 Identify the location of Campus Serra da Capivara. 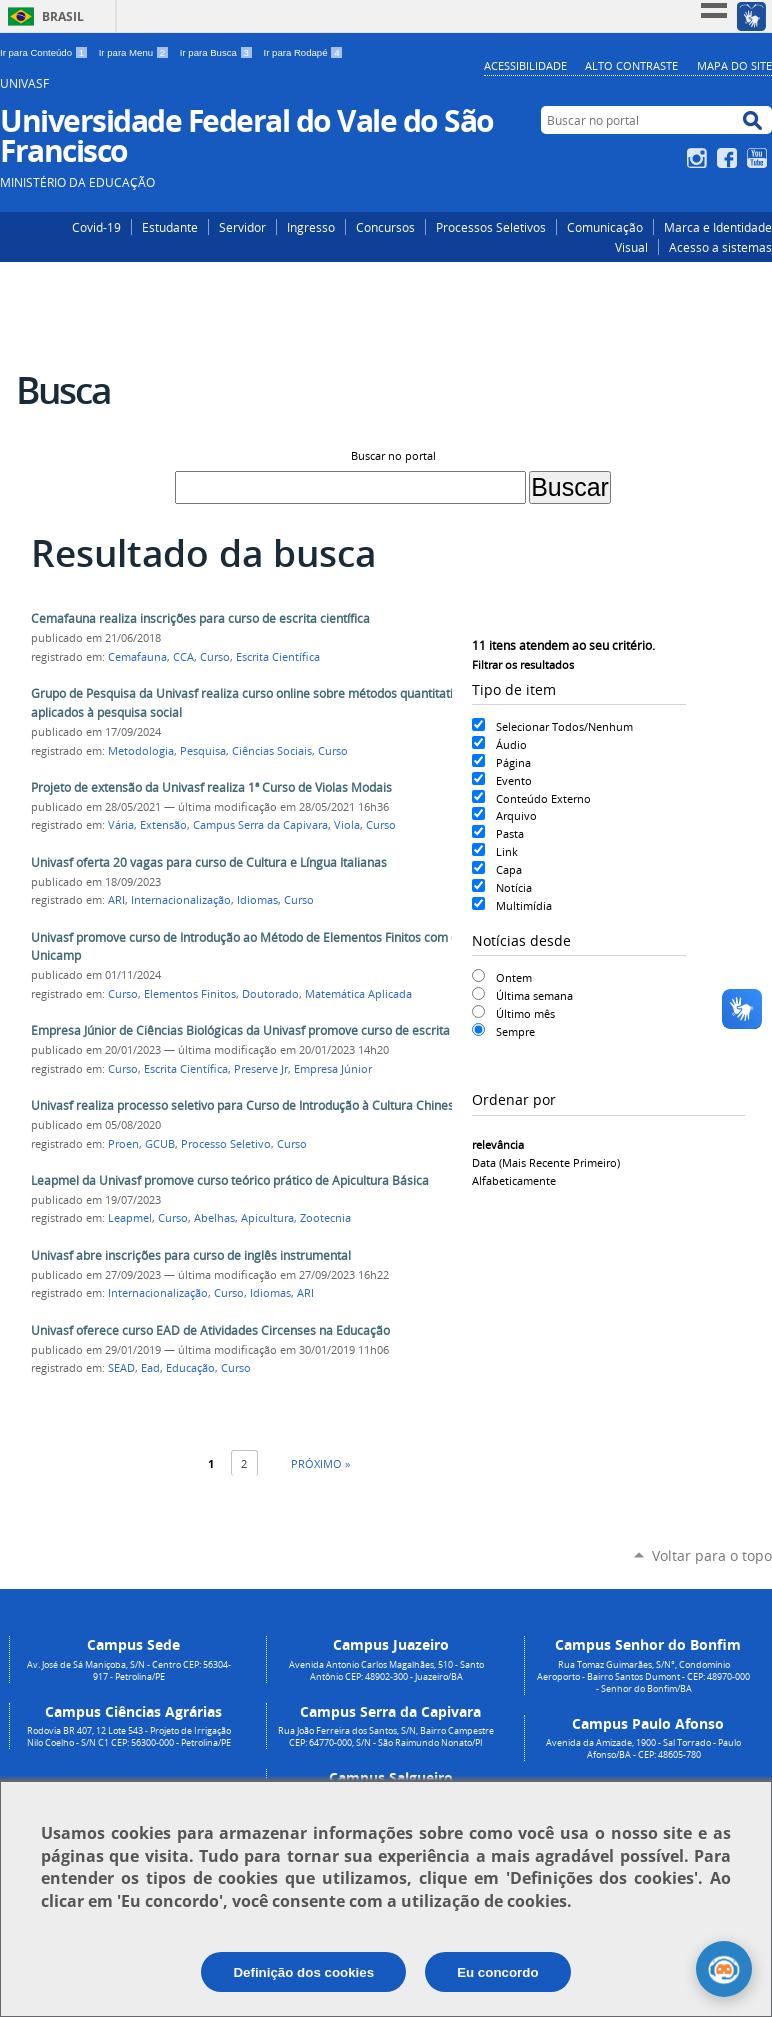
(260, 825).